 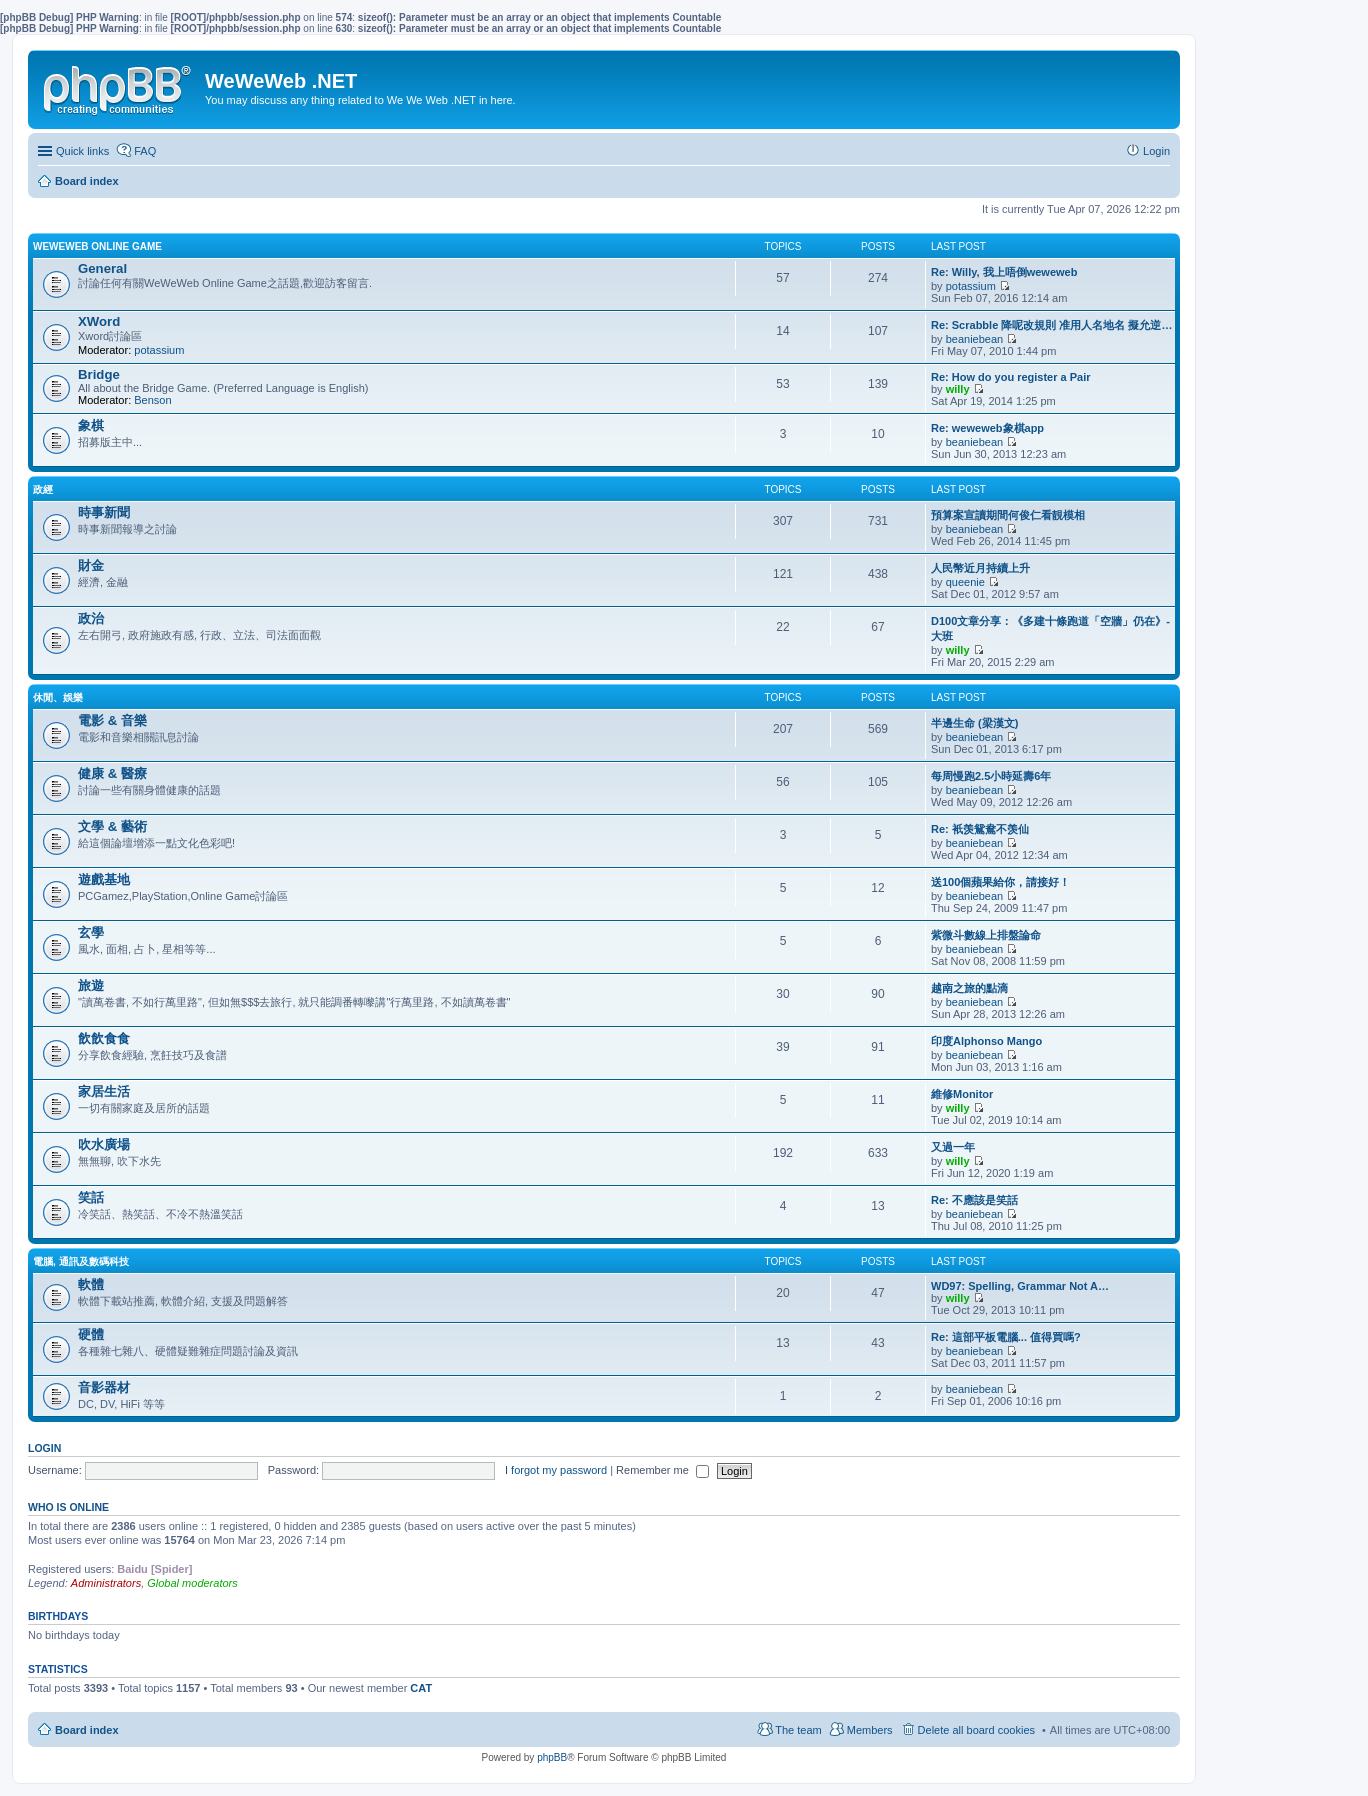 I want to click on willy, so click(x=958, y=389).